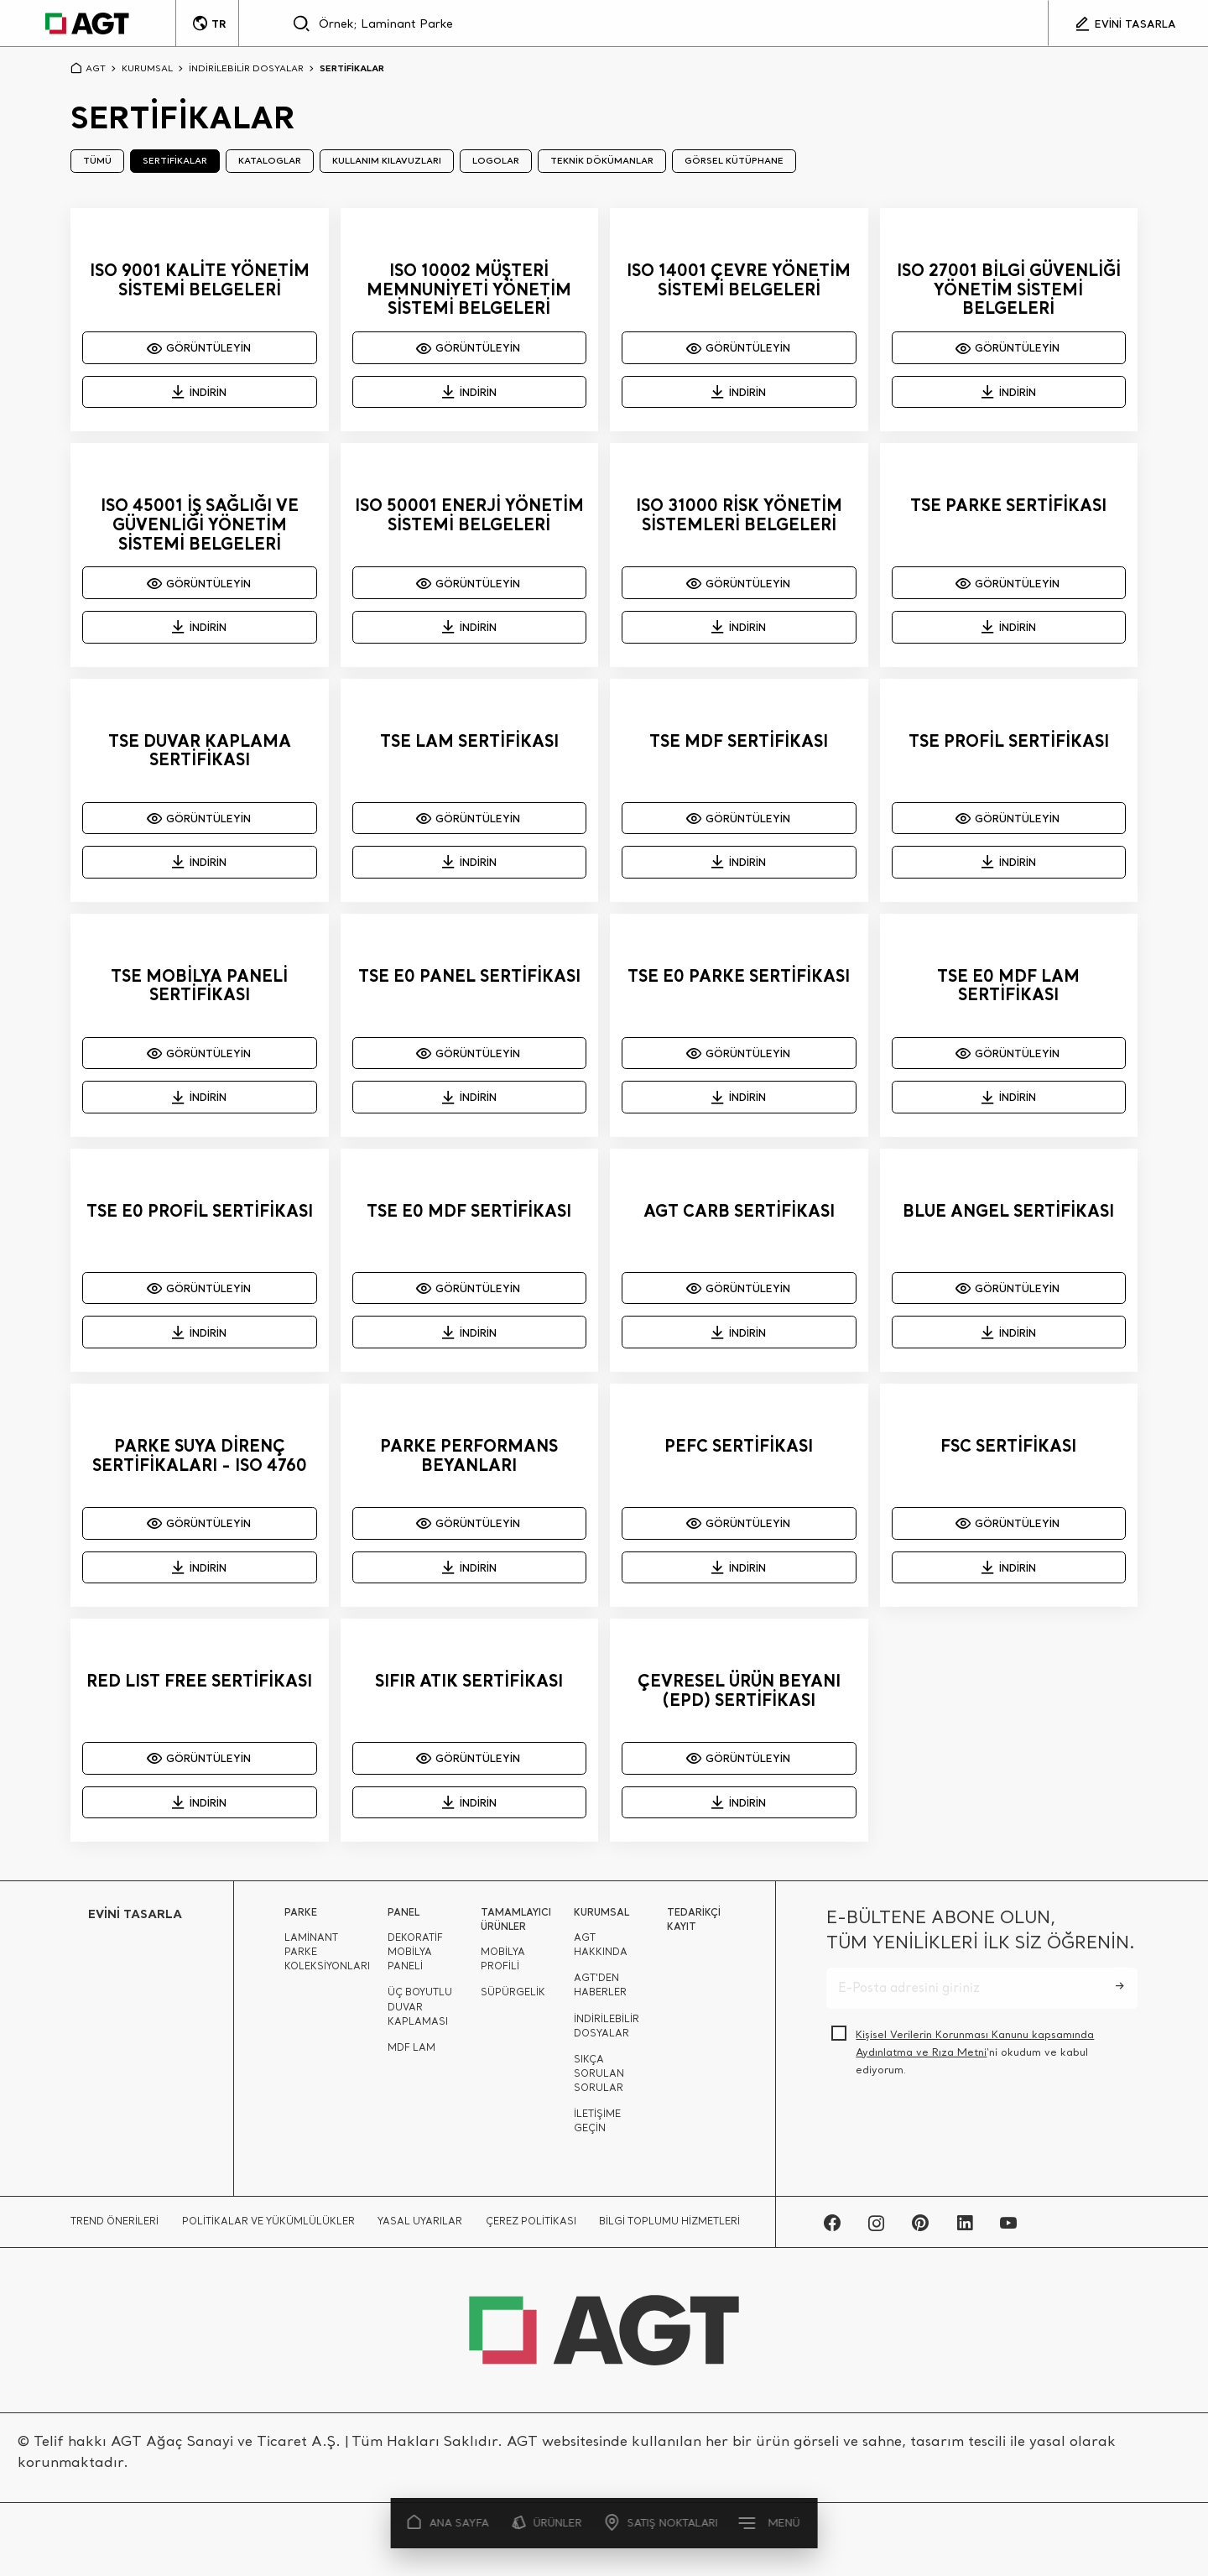 The width and height of the screenshot is (1208, 2576). What do you see at coordinates (97, 160) in the screenshot?
I see `TÜMÜ [tab]` at bounding box center [97, 160].